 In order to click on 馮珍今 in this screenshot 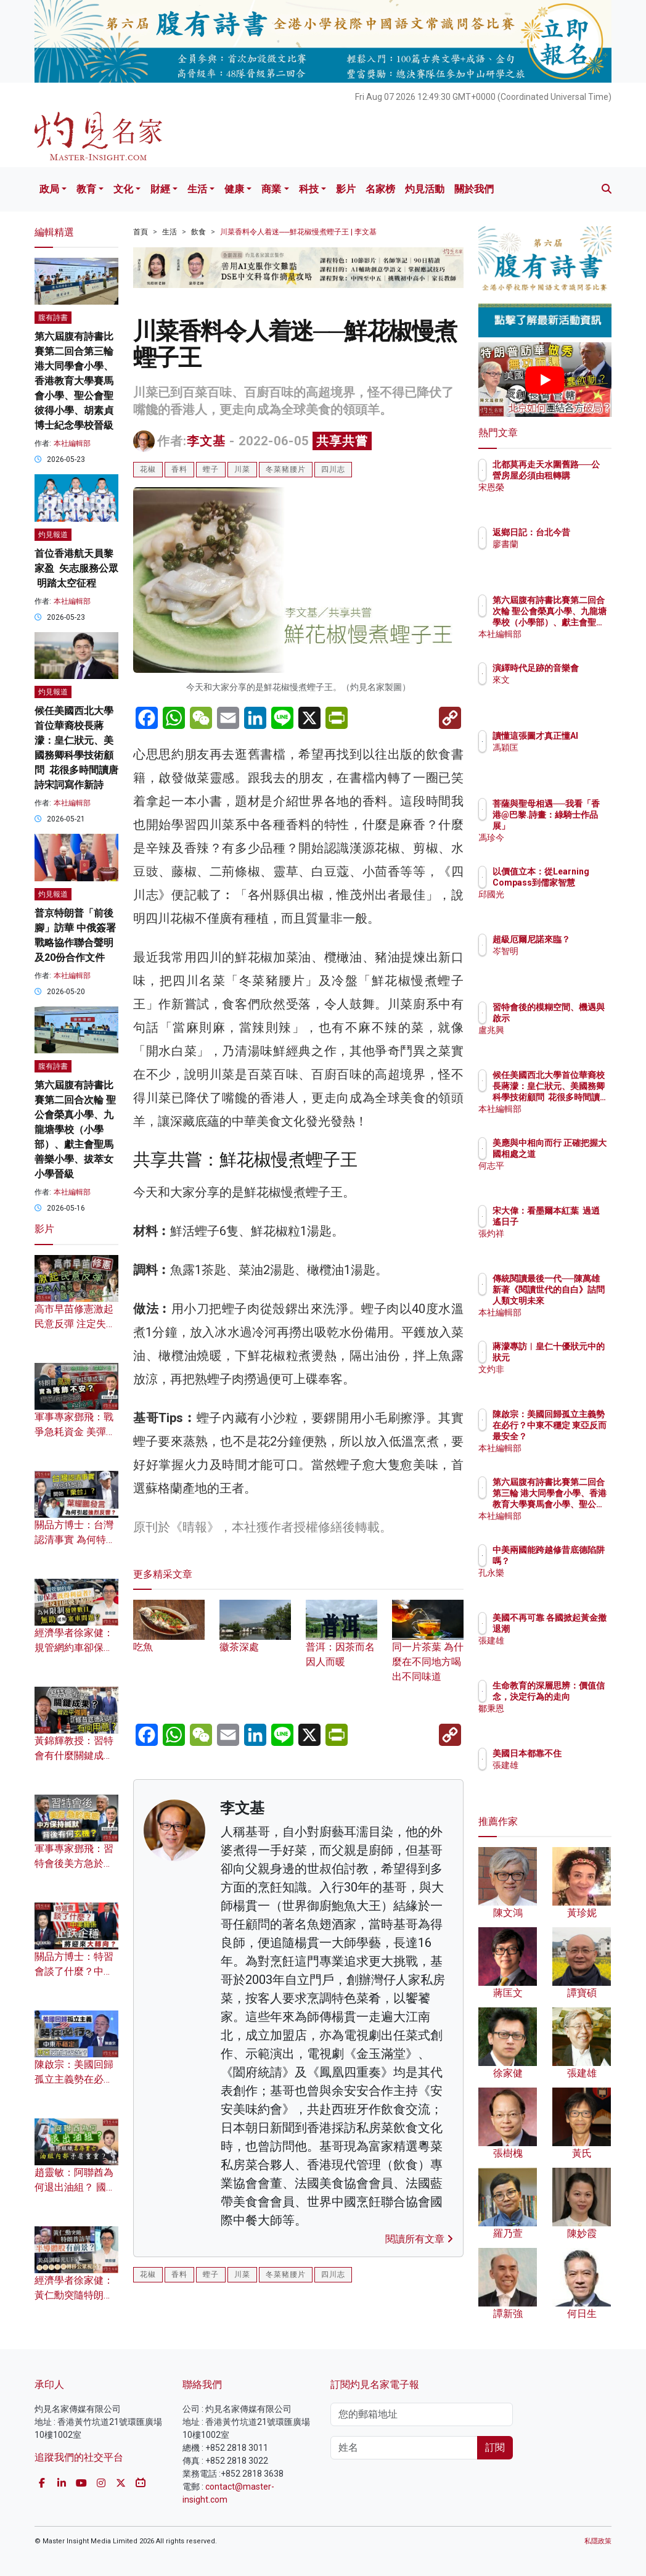, I will do `click(559, 837)`.